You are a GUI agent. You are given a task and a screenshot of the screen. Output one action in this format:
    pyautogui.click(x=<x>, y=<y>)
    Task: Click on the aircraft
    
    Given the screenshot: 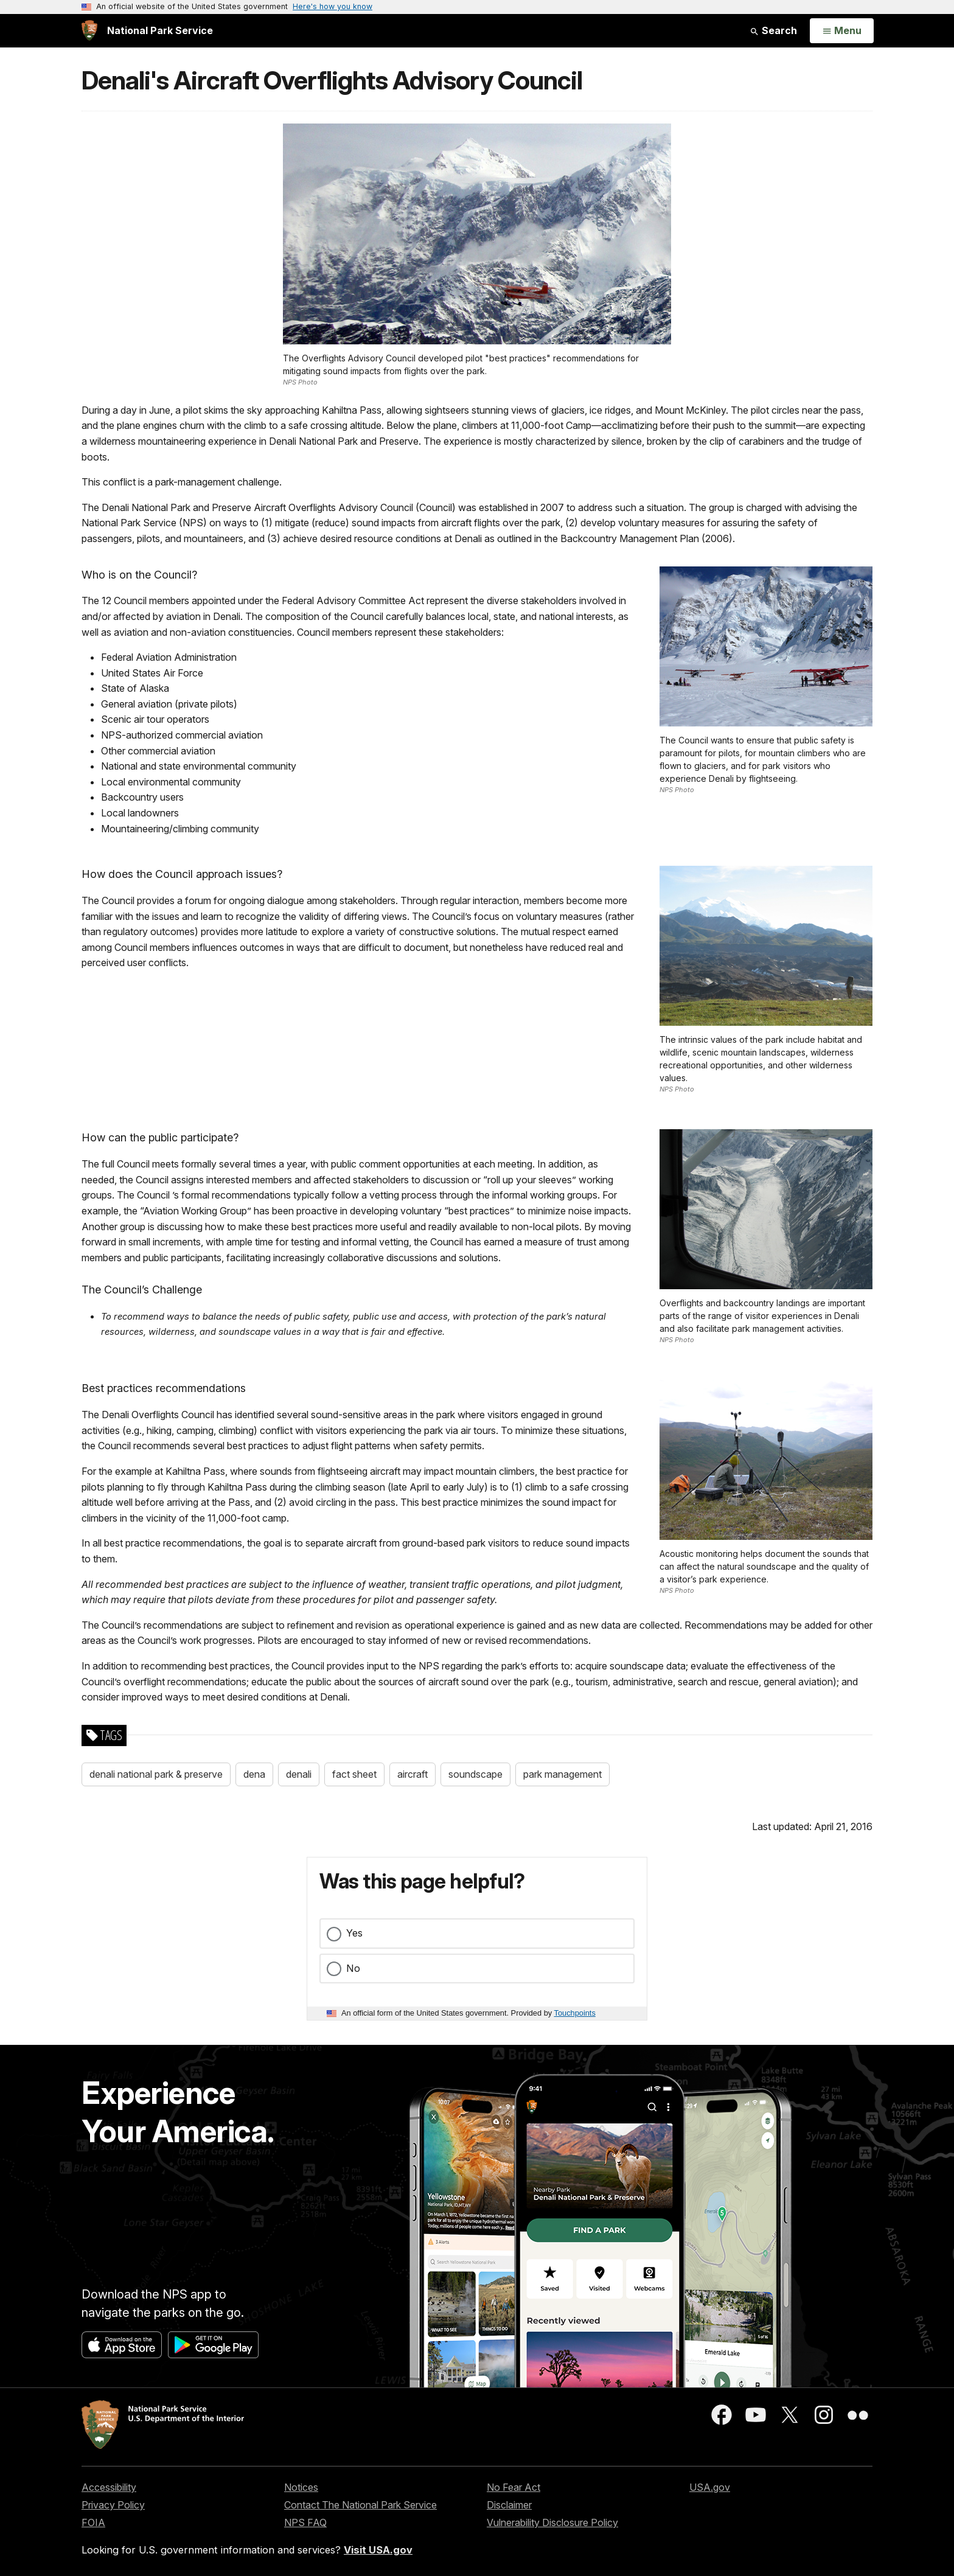 What is the action you would take?
    pyautogui.click(x=412, y=1774)
    